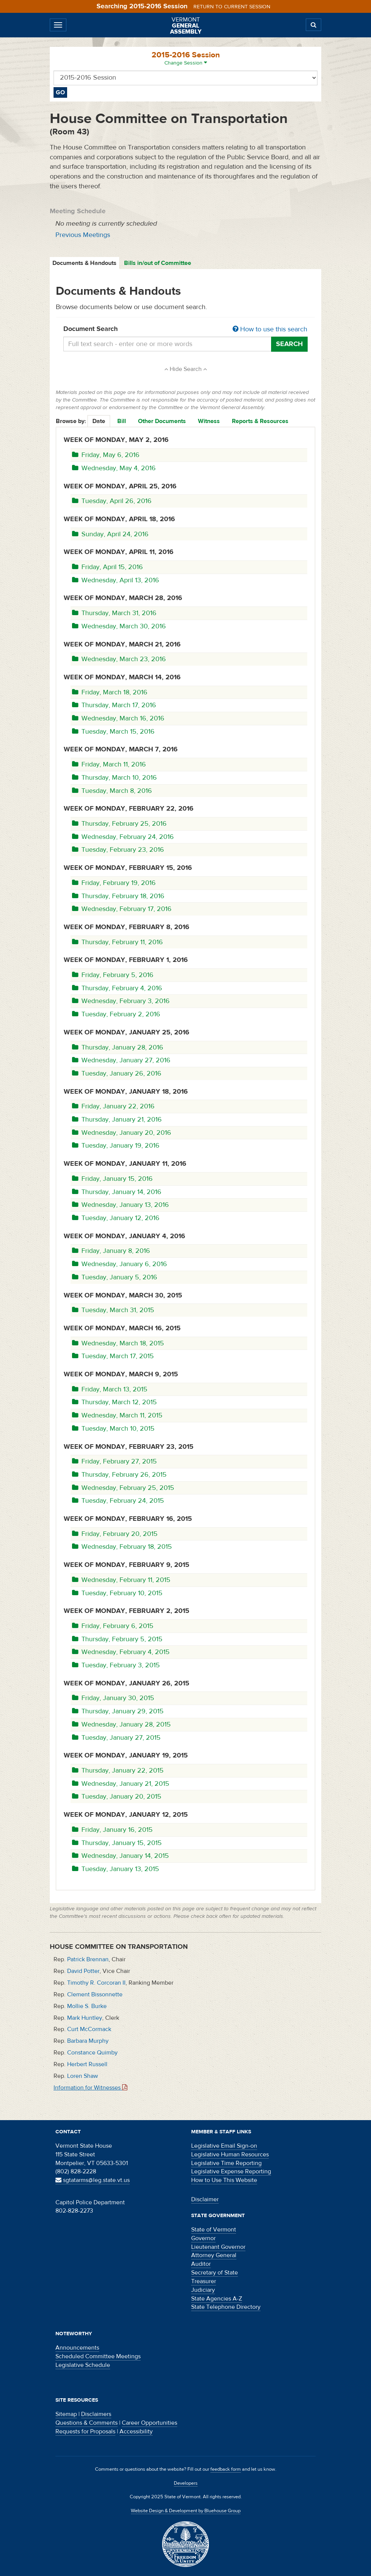 This screenshot has width=371, height=2576. What do you see at coordinates (203, 2238) in the screenshot?
I see `Governor` at bounding box center [203, 2238].